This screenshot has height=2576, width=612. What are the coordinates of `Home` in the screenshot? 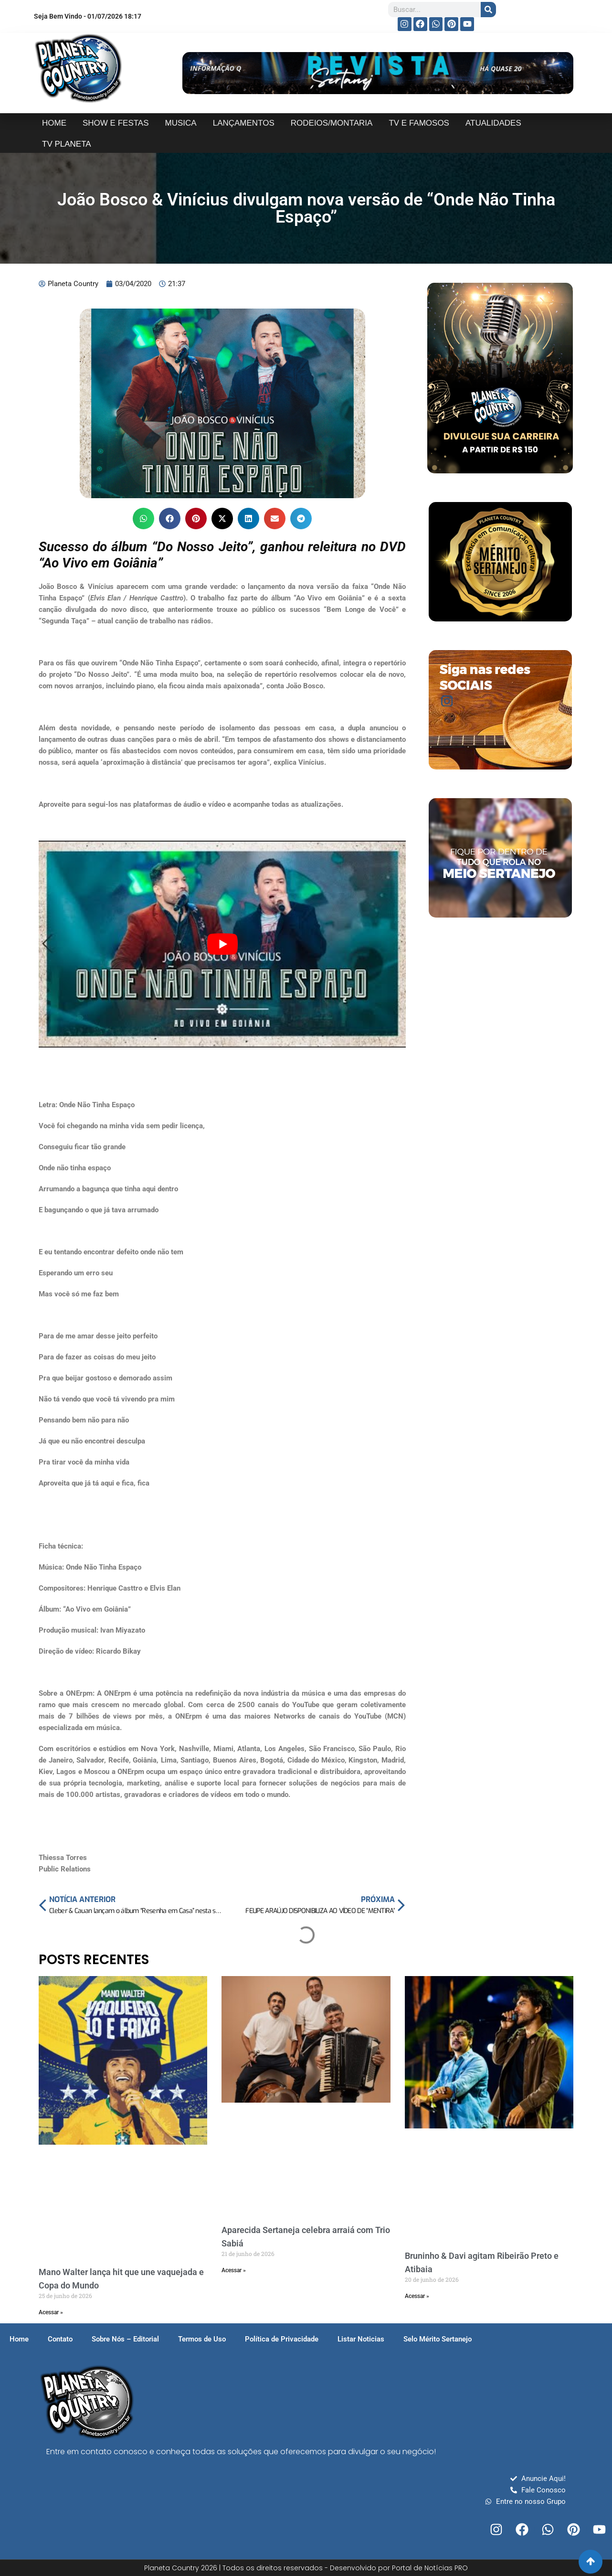 It's located at (19, 2339).